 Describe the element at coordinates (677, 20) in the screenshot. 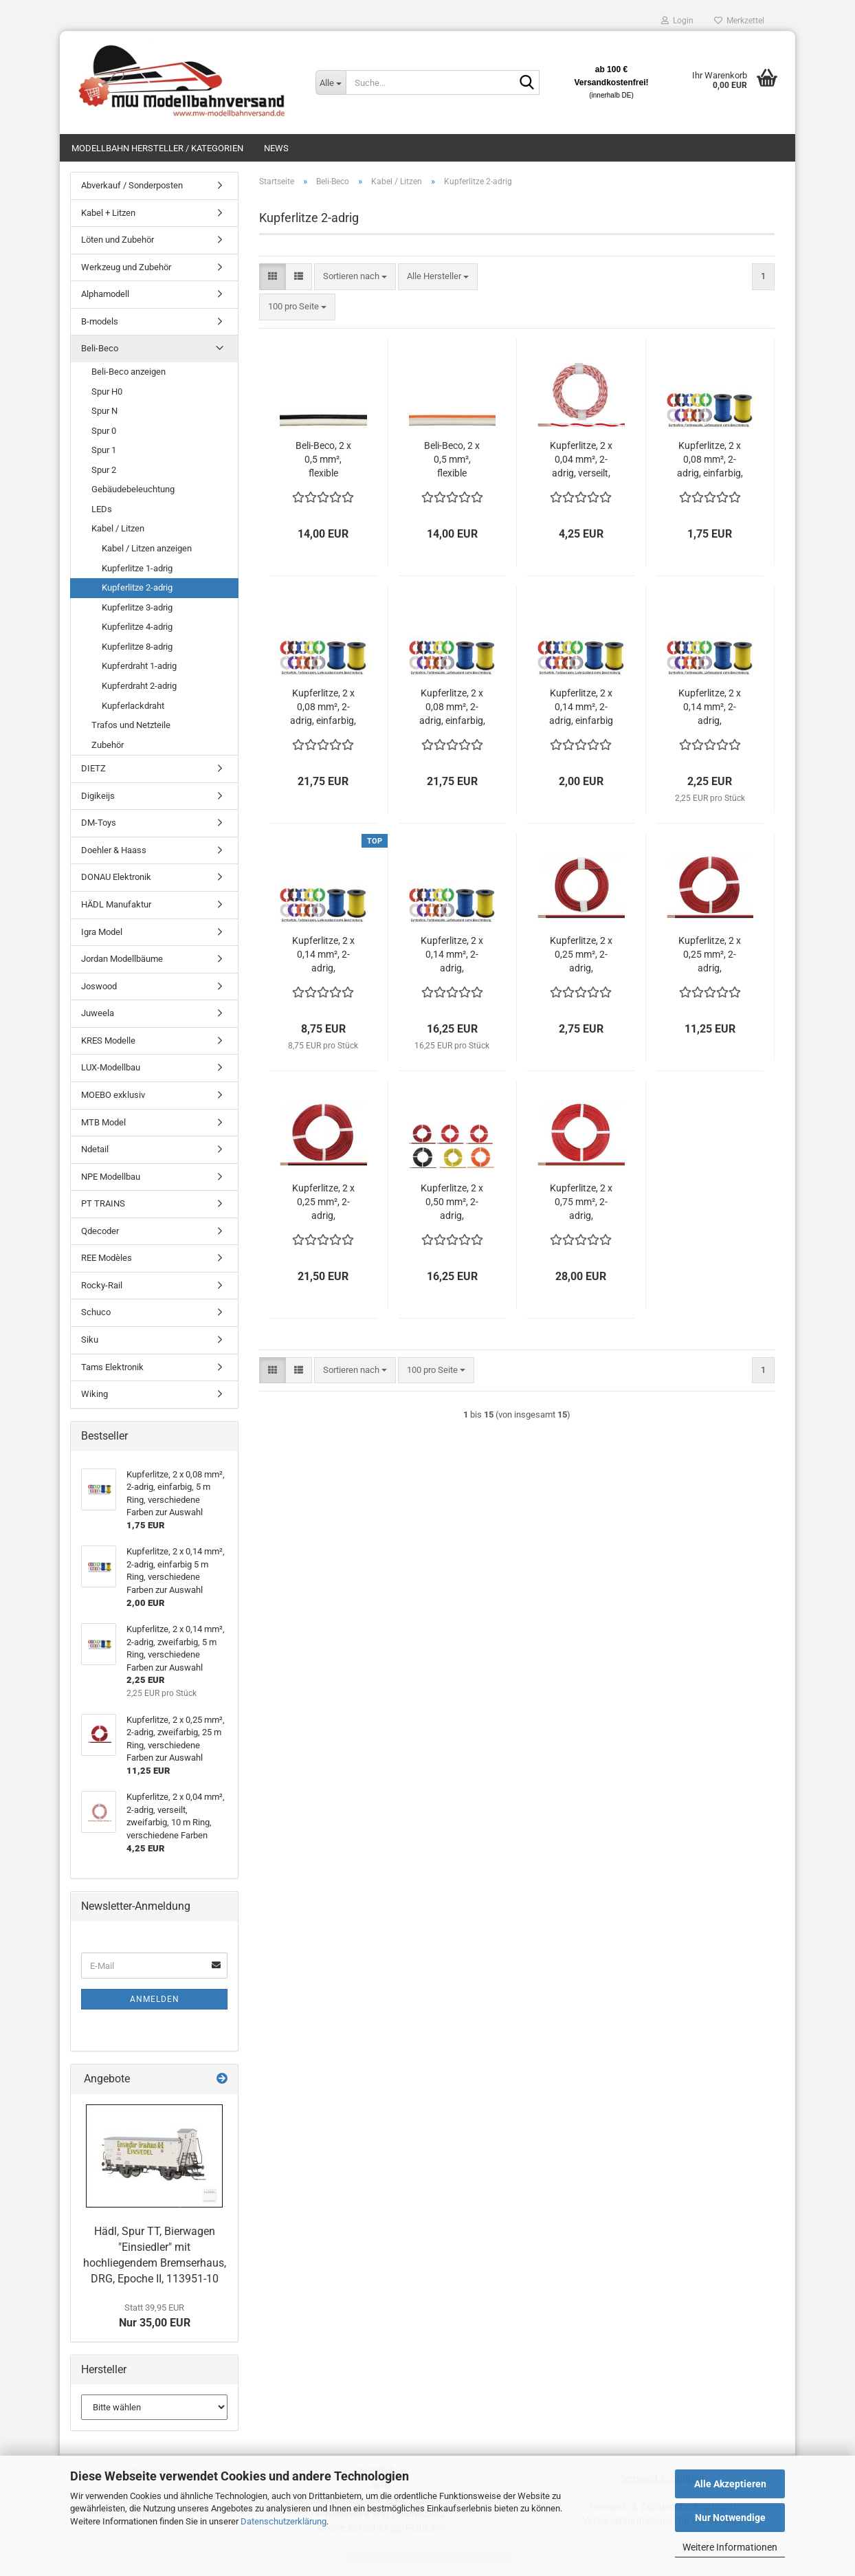

I see `Login [button]` at that location.